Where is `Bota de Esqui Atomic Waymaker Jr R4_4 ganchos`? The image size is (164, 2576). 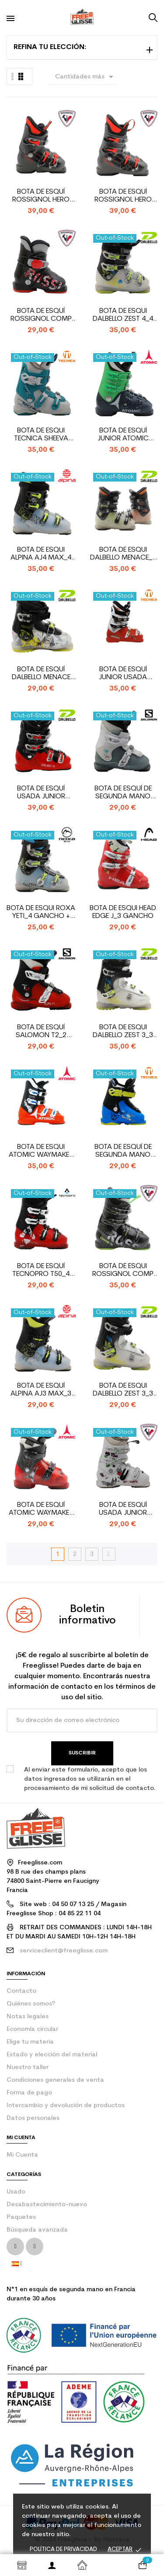
Bota de Esqui Atomic Waymaker Jr R4_4 ganchos is located at coordinates (41, 1151).